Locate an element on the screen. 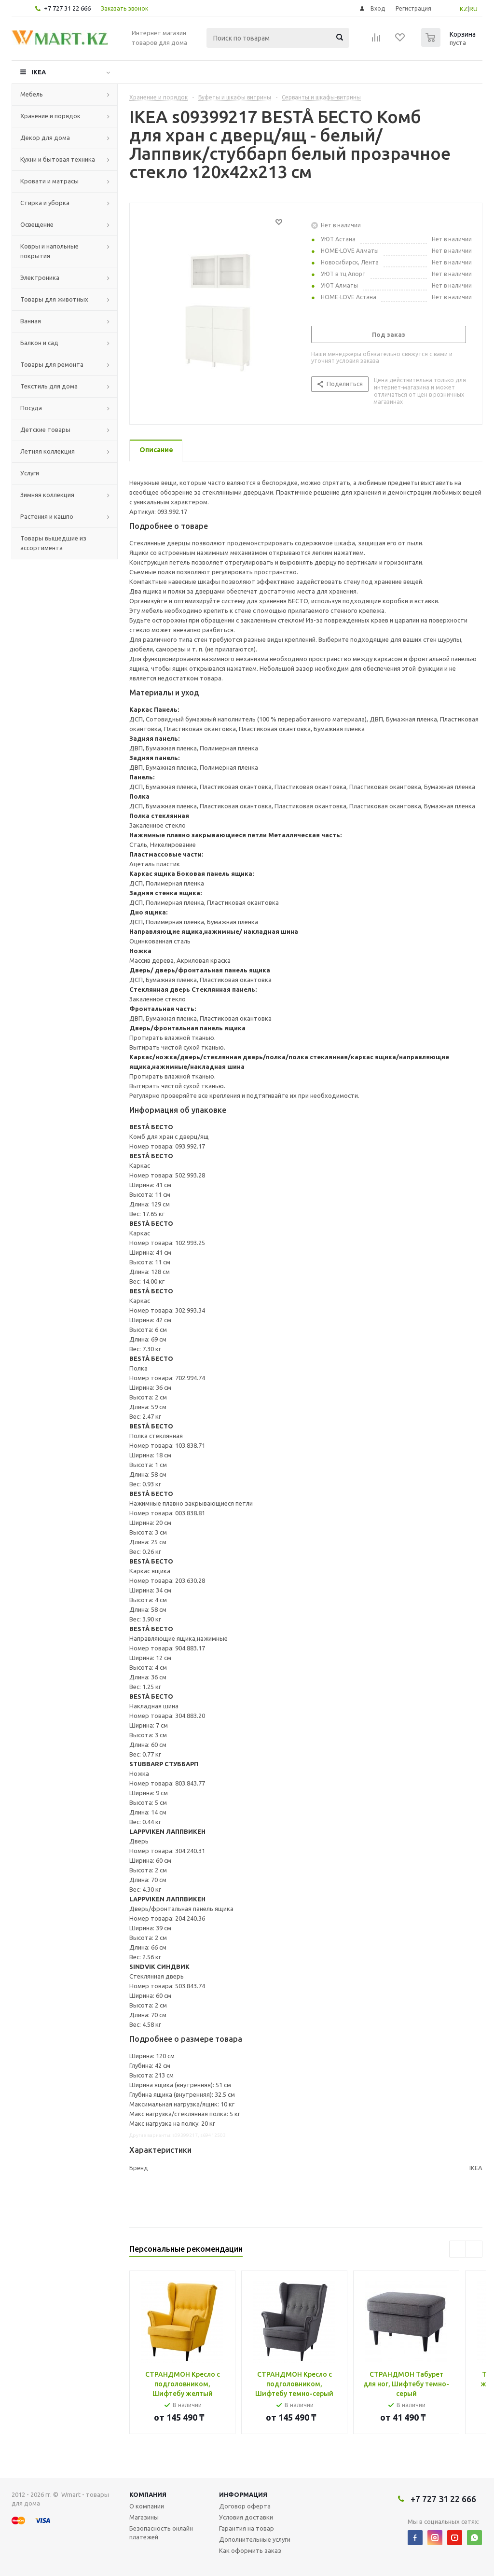  Информация is located at coordinates (243, 2494).